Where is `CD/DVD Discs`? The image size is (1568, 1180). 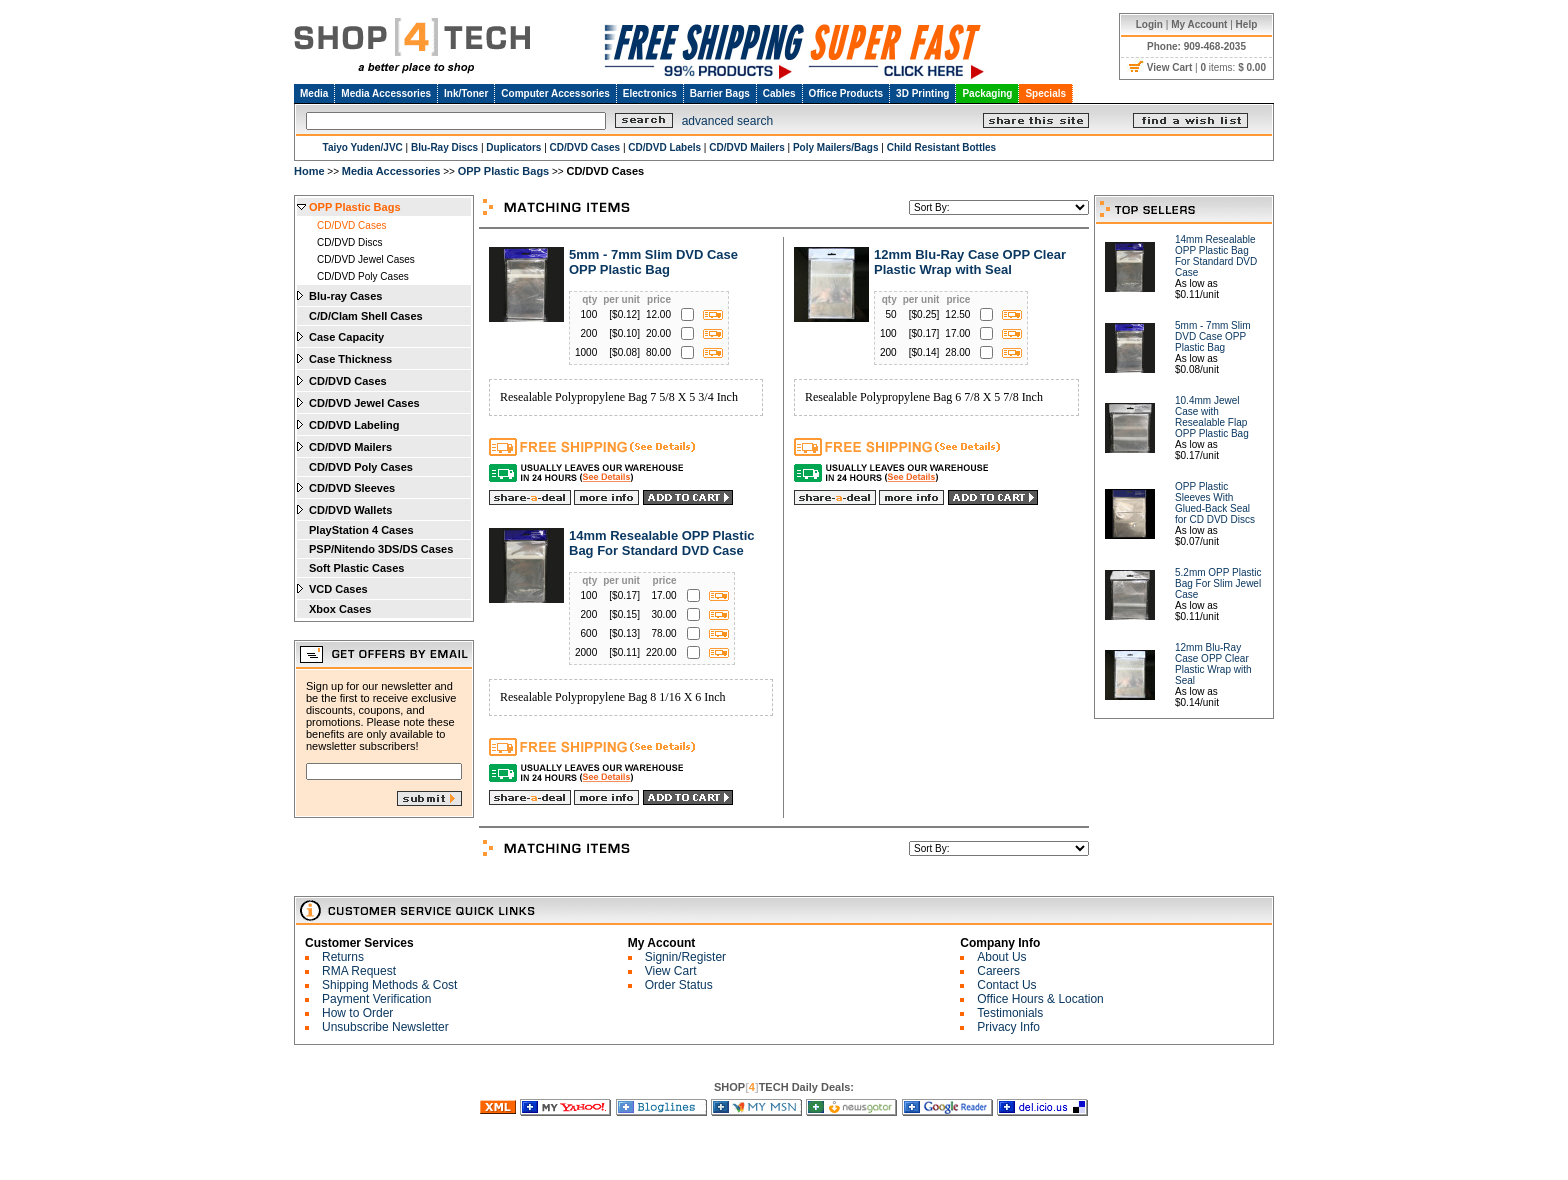 CD/DVD Discs is located at coordinates (350, 242).